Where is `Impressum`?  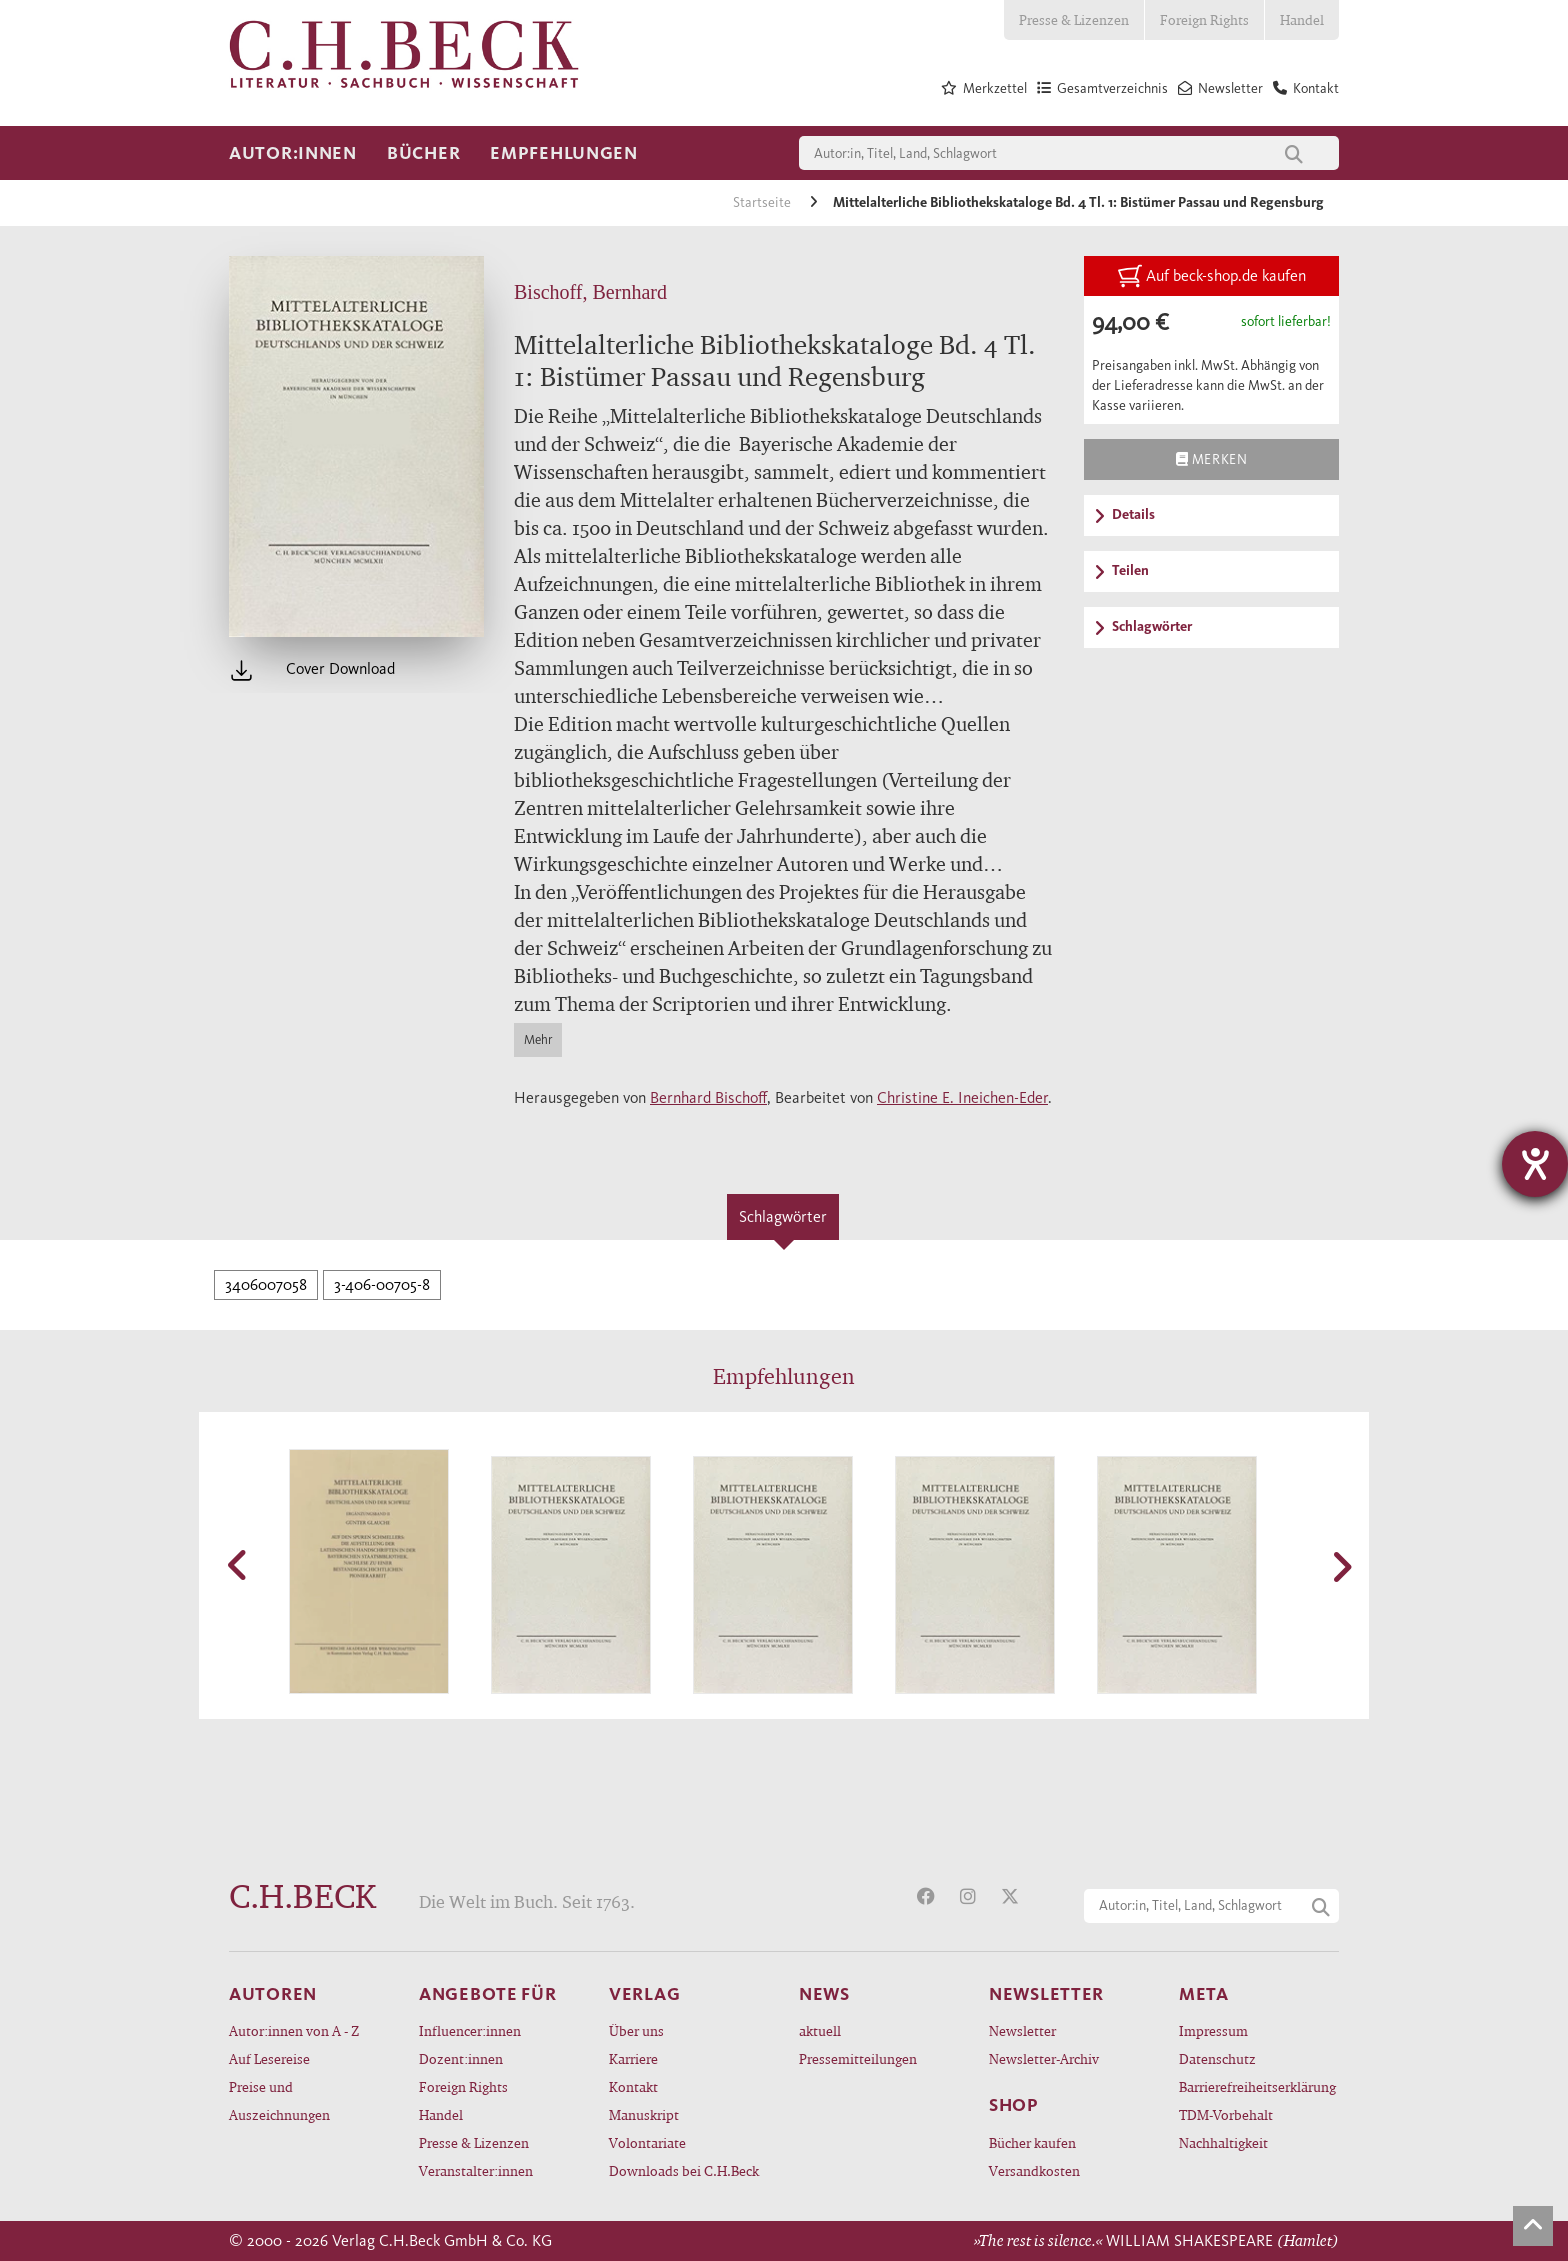 Impressum is located at coordinates (1213, 2030).